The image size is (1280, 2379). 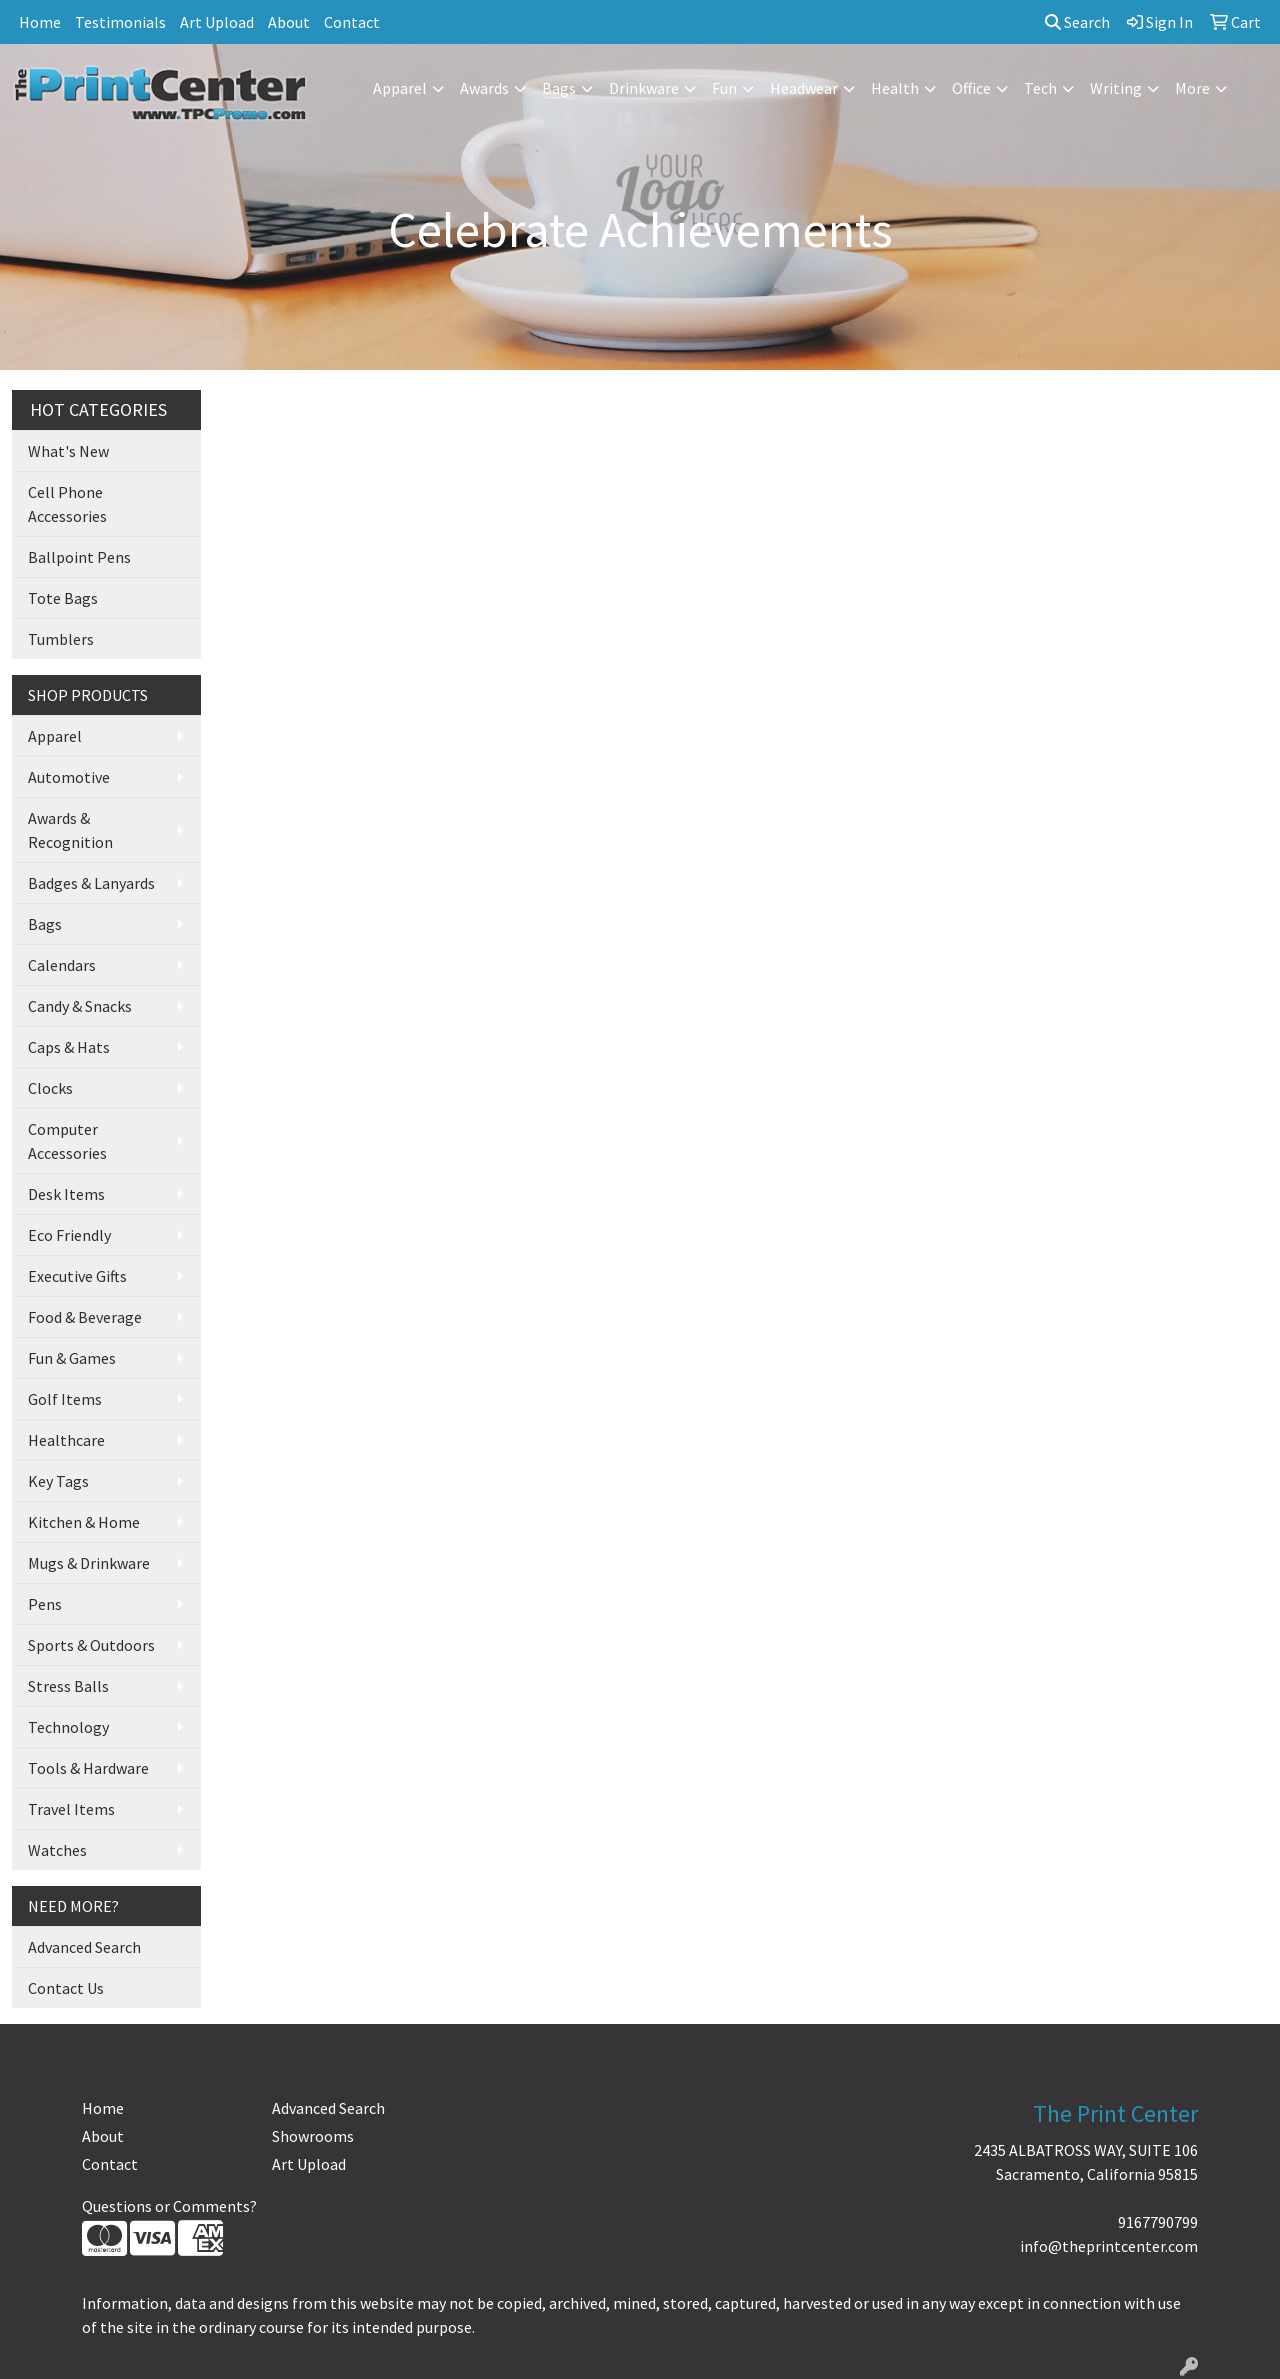 I want to click on Contact Us, so click(x=66, y=1988).